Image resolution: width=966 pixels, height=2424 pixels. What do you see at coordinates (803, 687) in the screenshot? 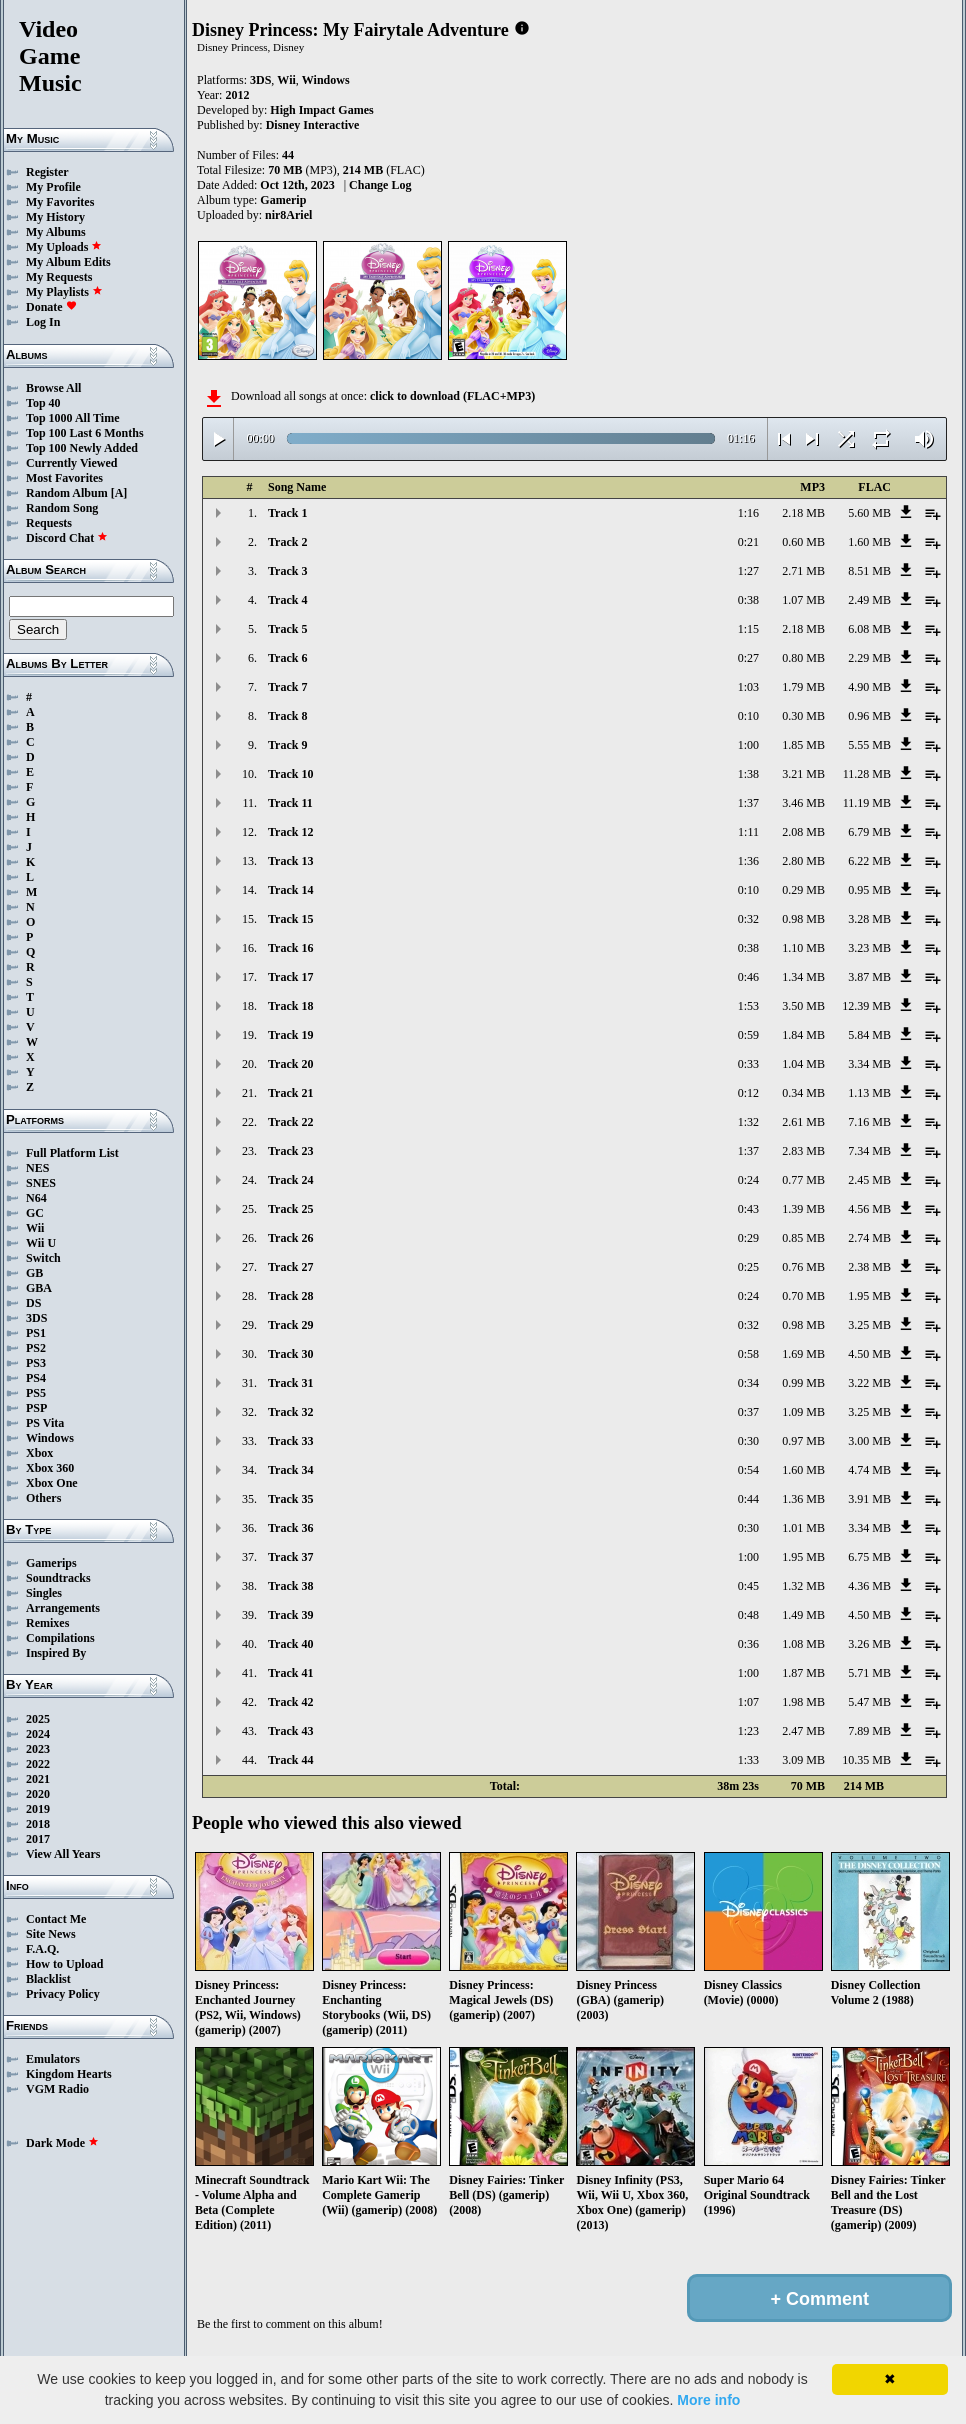
I see `1.79 MB` at bounding box center [803, 687].